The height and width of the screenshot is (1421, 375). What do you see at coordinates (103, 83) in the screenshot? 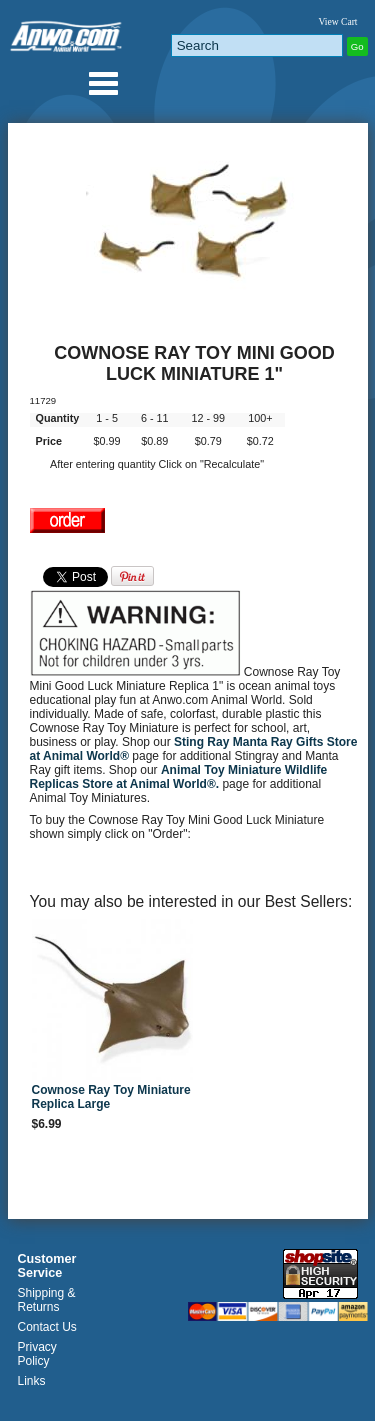
I see `Anwo.com Animal World® Gifts Page Index Menu` at bounding box center [103, 83].